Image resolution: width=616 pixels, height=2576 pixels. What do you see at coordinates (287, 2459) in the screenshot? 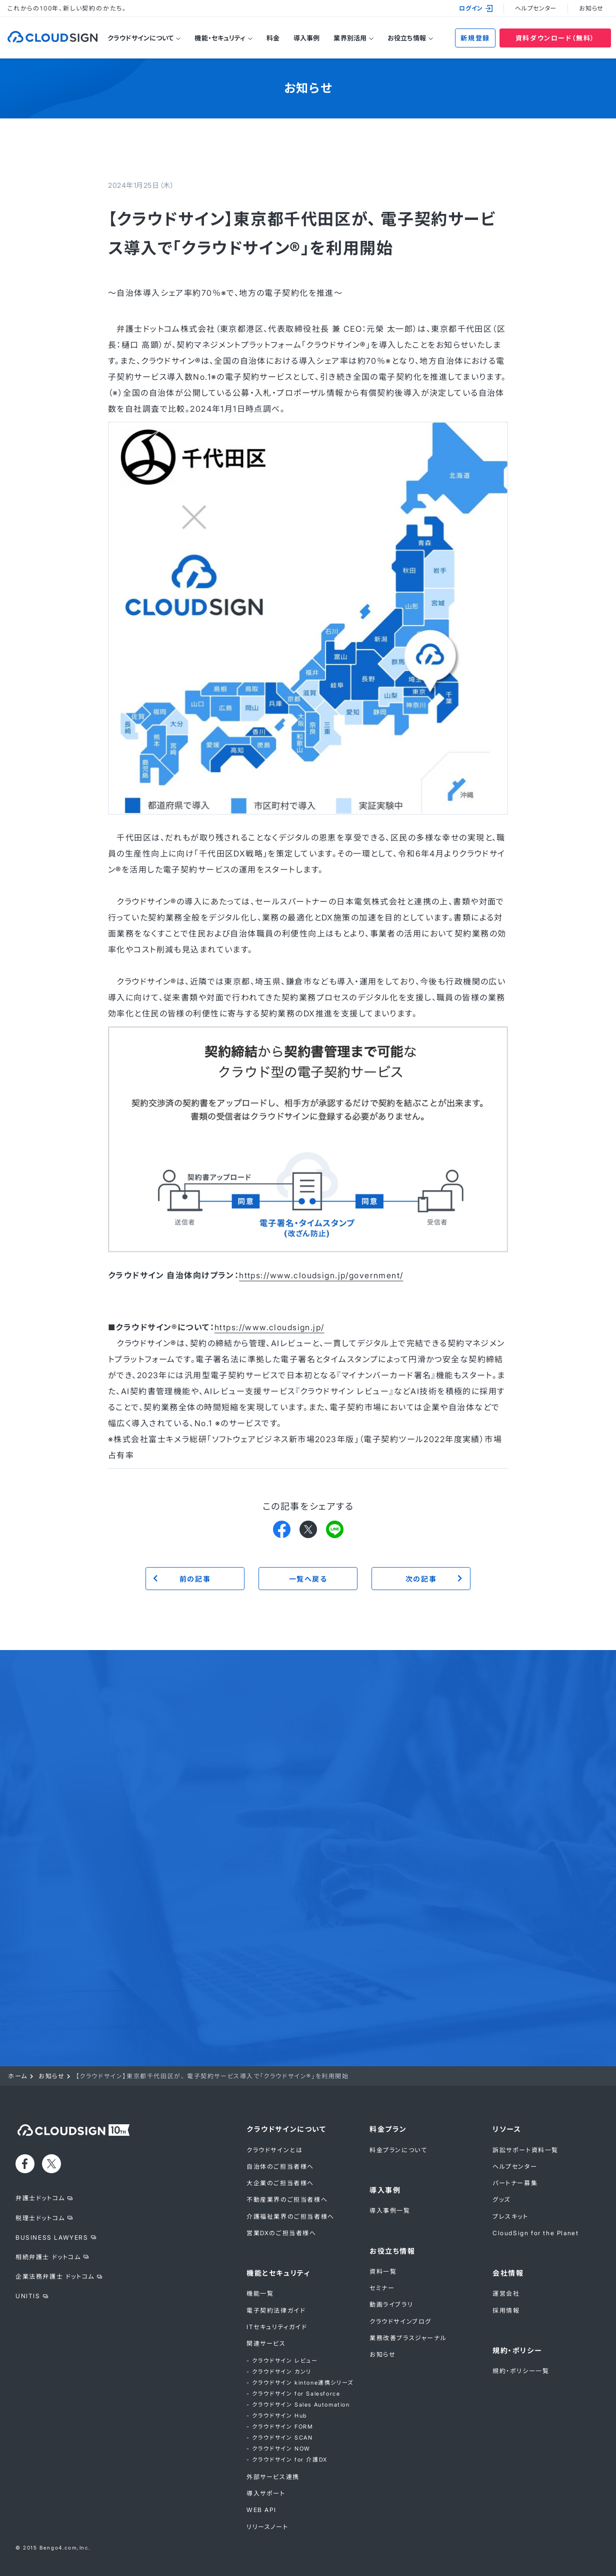
I see `- クラウドサイン for 介護DX` at bounding box center [287, 2459].